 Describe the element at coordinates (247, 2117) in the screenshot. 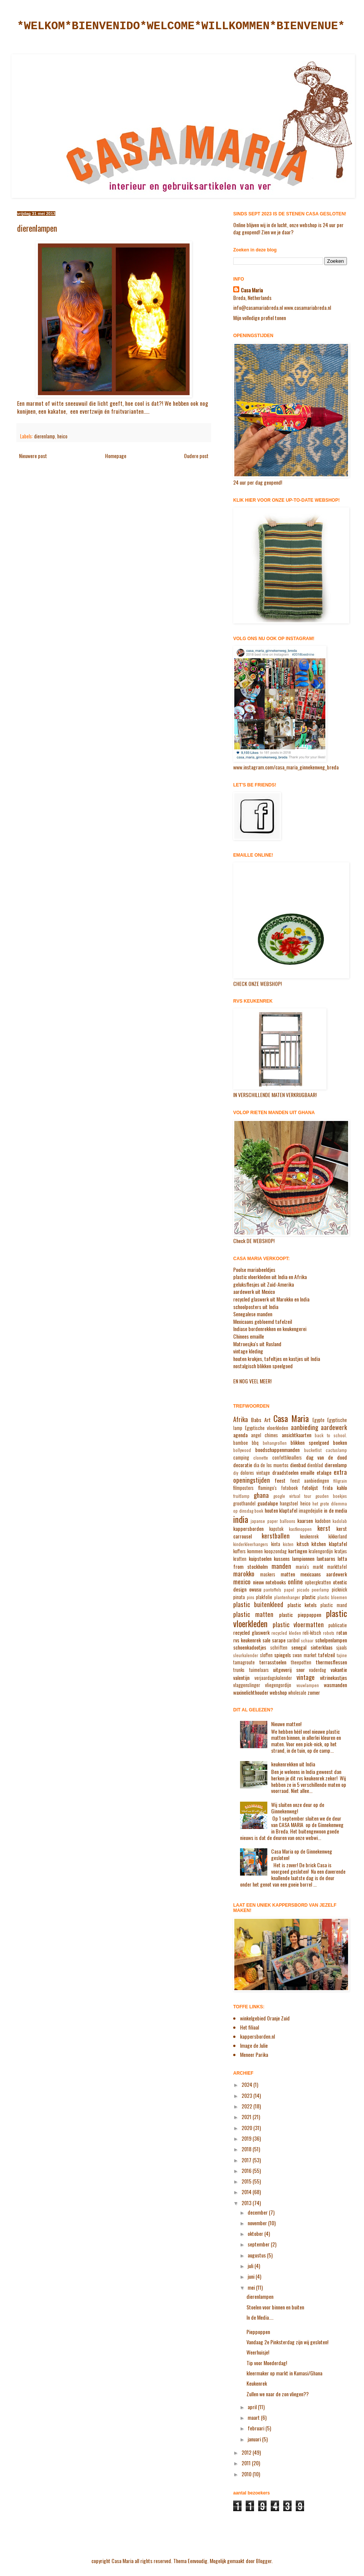

I see `2021` at that location.